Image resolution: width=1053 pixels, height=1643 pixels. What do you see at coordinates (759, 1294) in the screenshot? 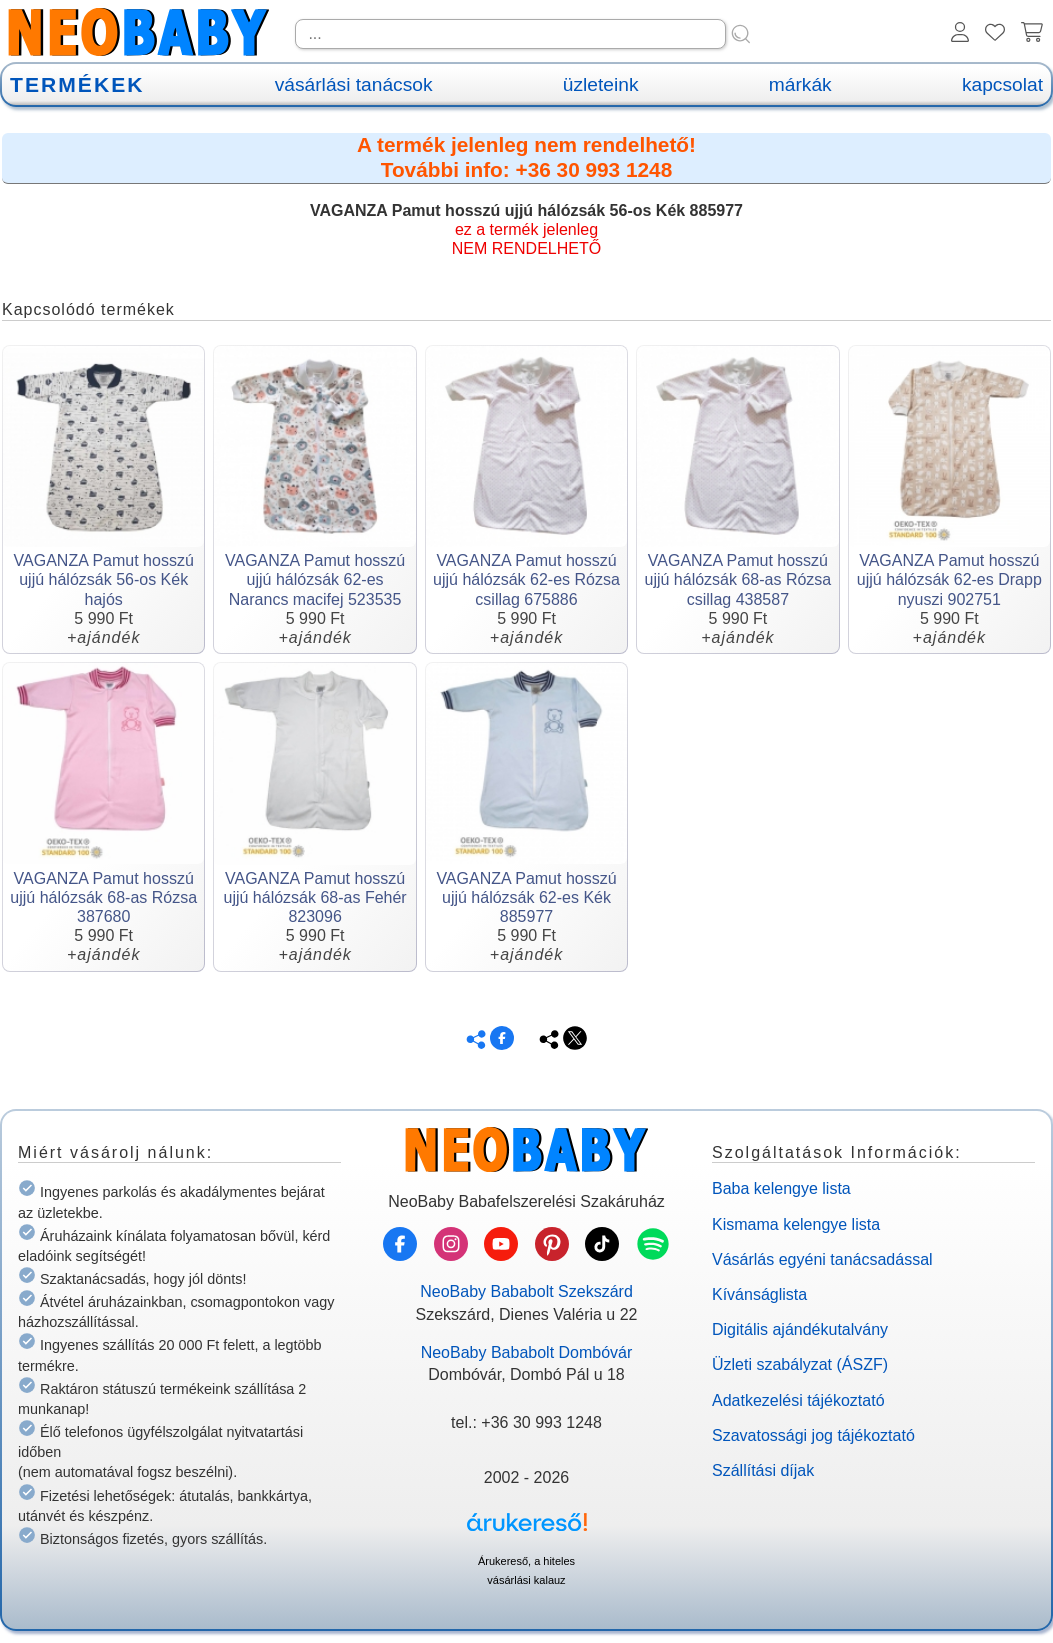
I see `Kívánságlista` at bounding box center [759, 1294].